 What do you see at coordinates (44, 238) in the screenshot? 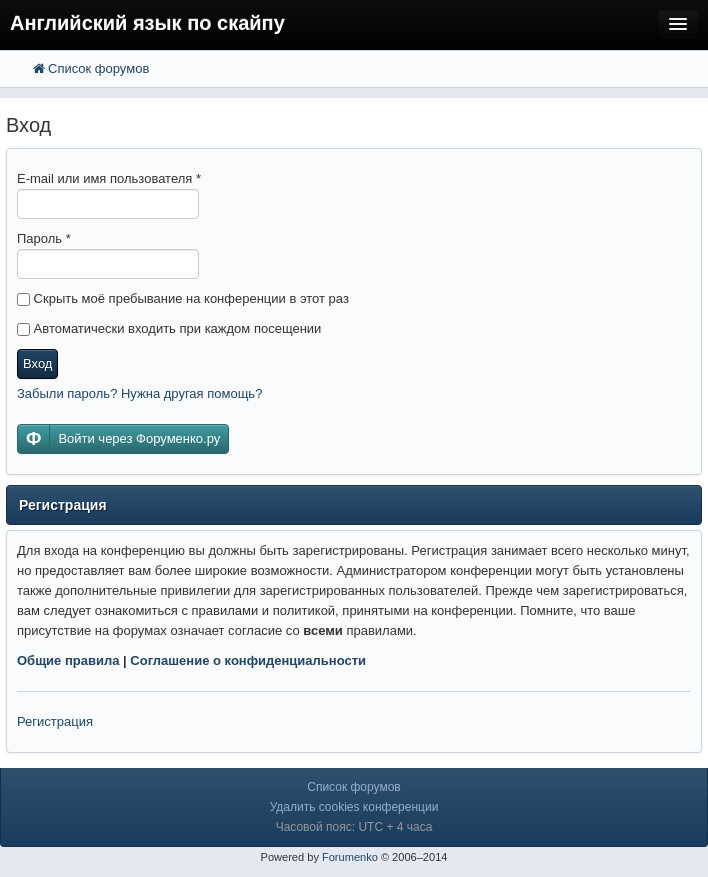
I see `Пароль` at bounding box center [44, 238].